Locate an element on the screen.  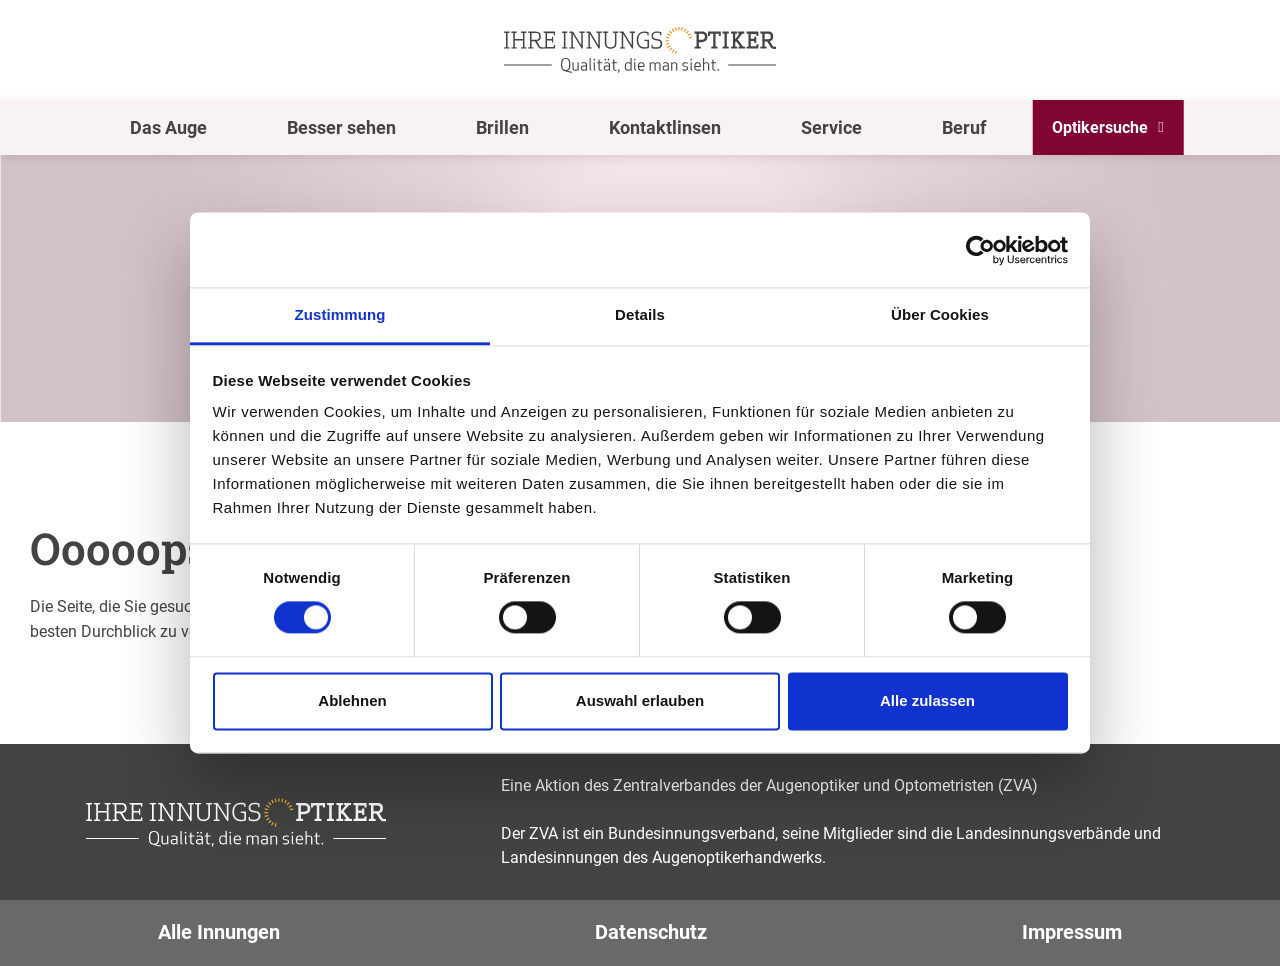
Beruf is located at coordinates (964, 127).